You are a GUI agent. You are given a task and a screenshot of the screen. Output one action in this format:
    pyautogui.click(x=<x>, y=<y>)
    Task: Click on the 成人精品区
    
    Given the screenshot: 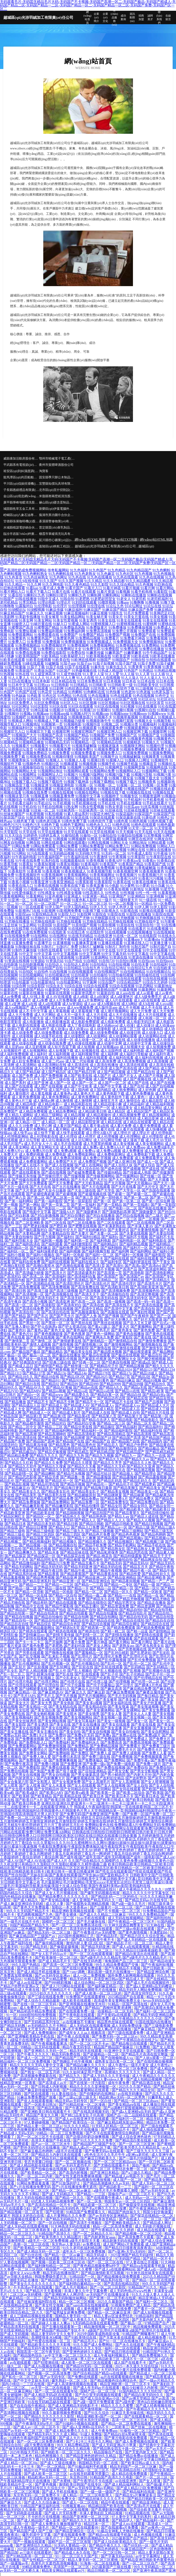 What is the action you would take?
    pyautogui.click(x=117, y=1111)
    